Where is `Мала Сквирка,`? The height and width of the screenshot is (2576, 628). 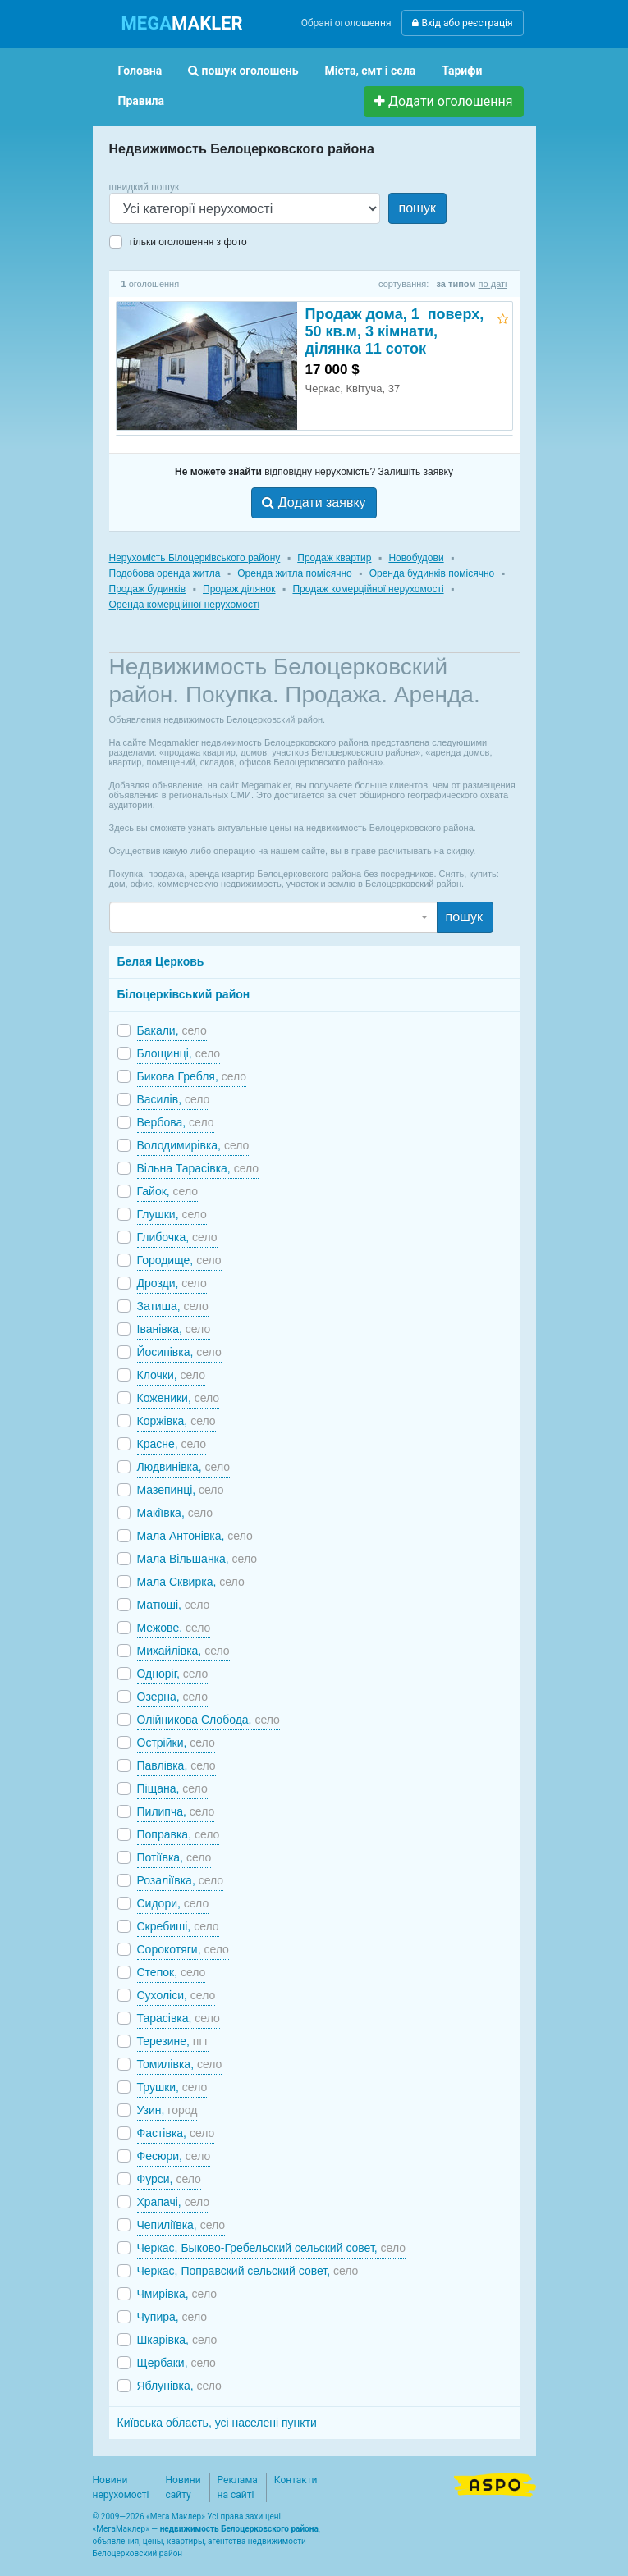 Мала Сквирка, is located at coordinates (191, 1581).